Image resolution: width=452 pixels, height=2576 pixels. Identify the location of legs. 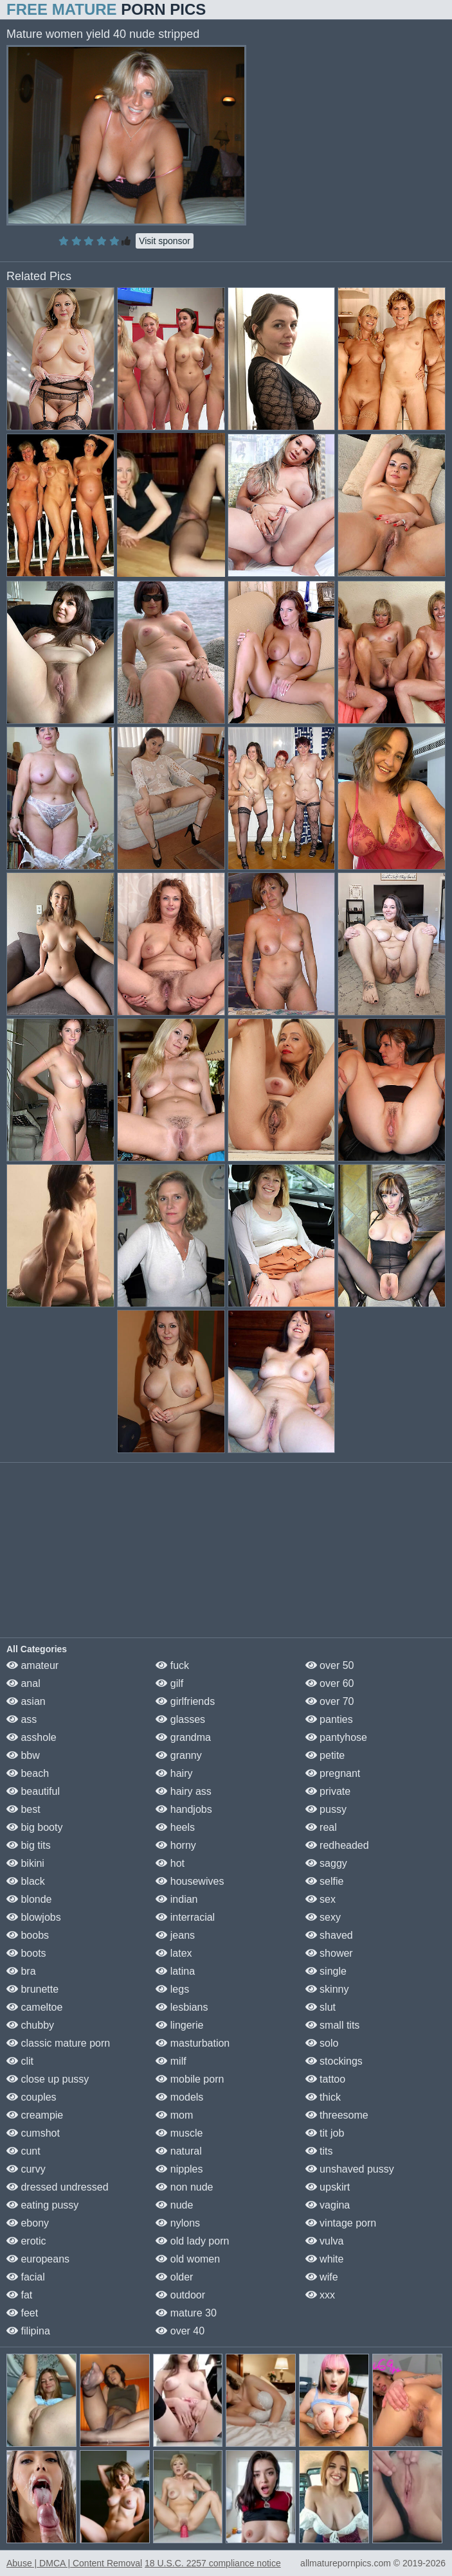
(172, 1989).